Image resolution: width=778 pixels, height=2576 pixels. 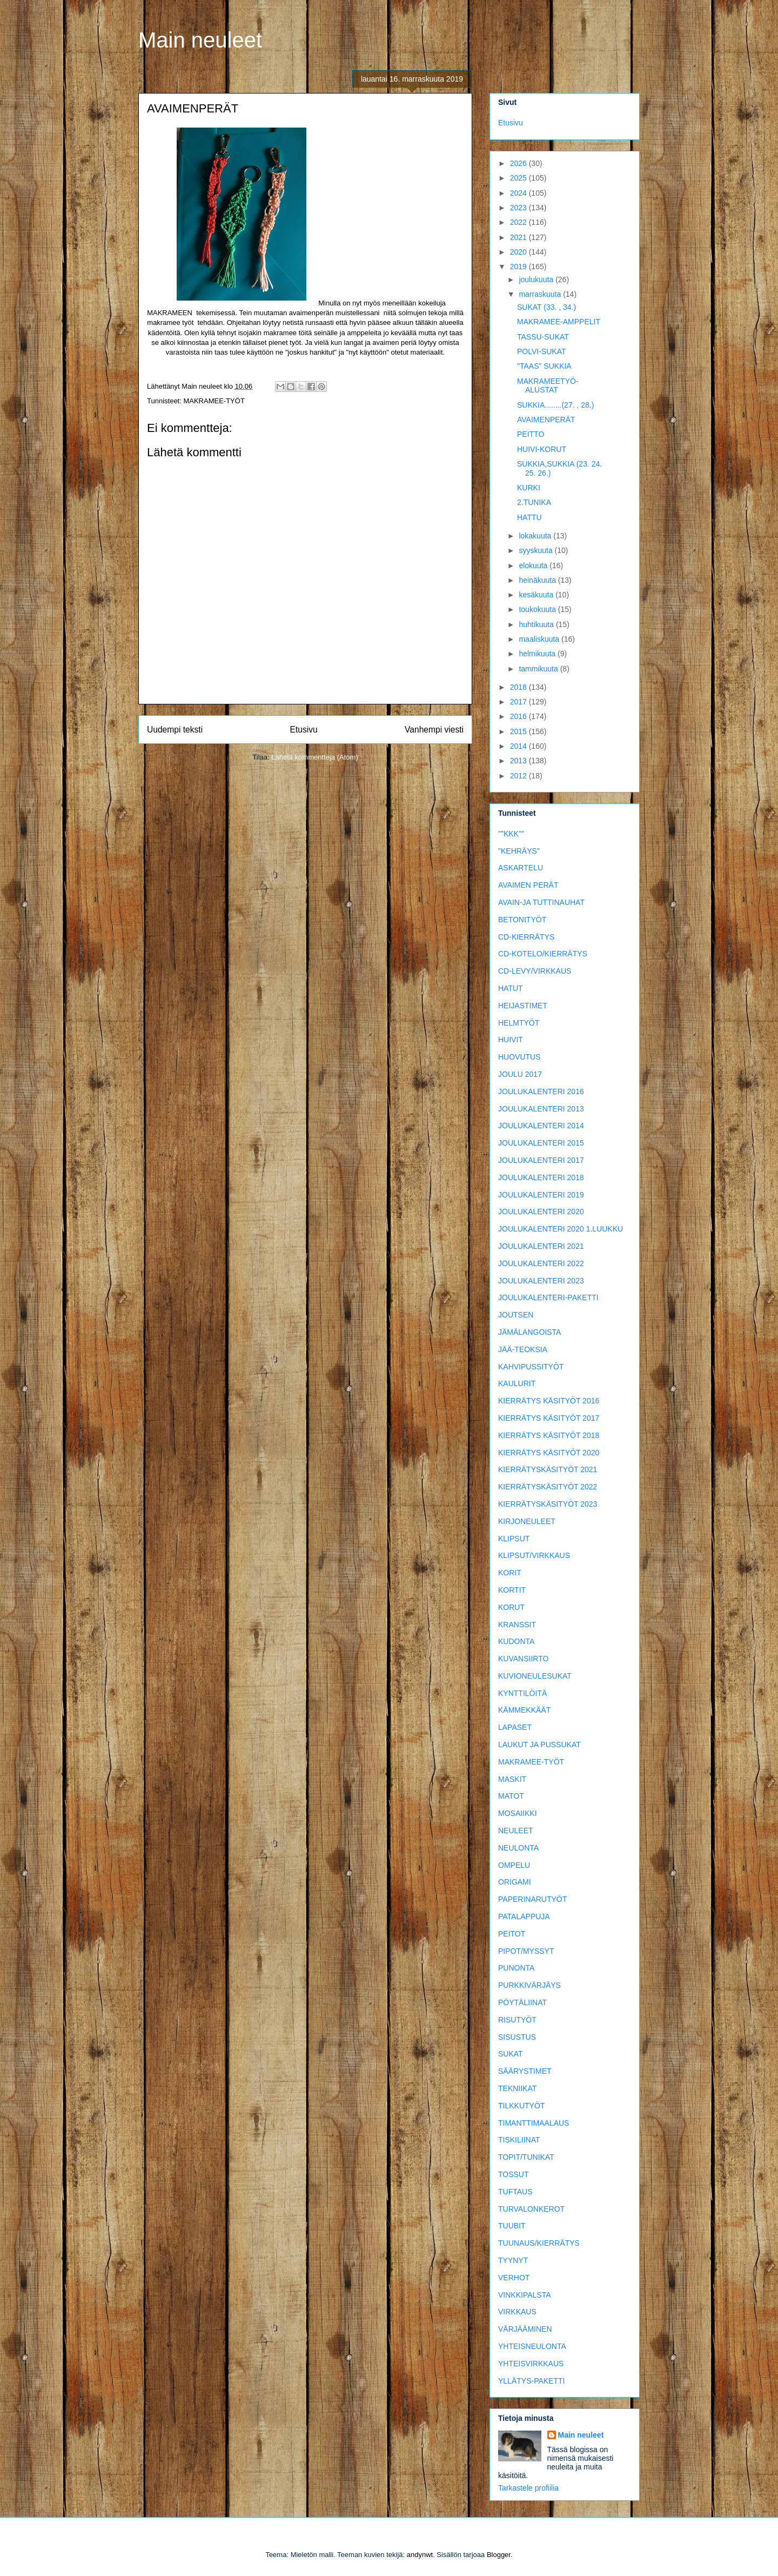 I want to click on RISUTYÖT, so click(x=517, y=2019).